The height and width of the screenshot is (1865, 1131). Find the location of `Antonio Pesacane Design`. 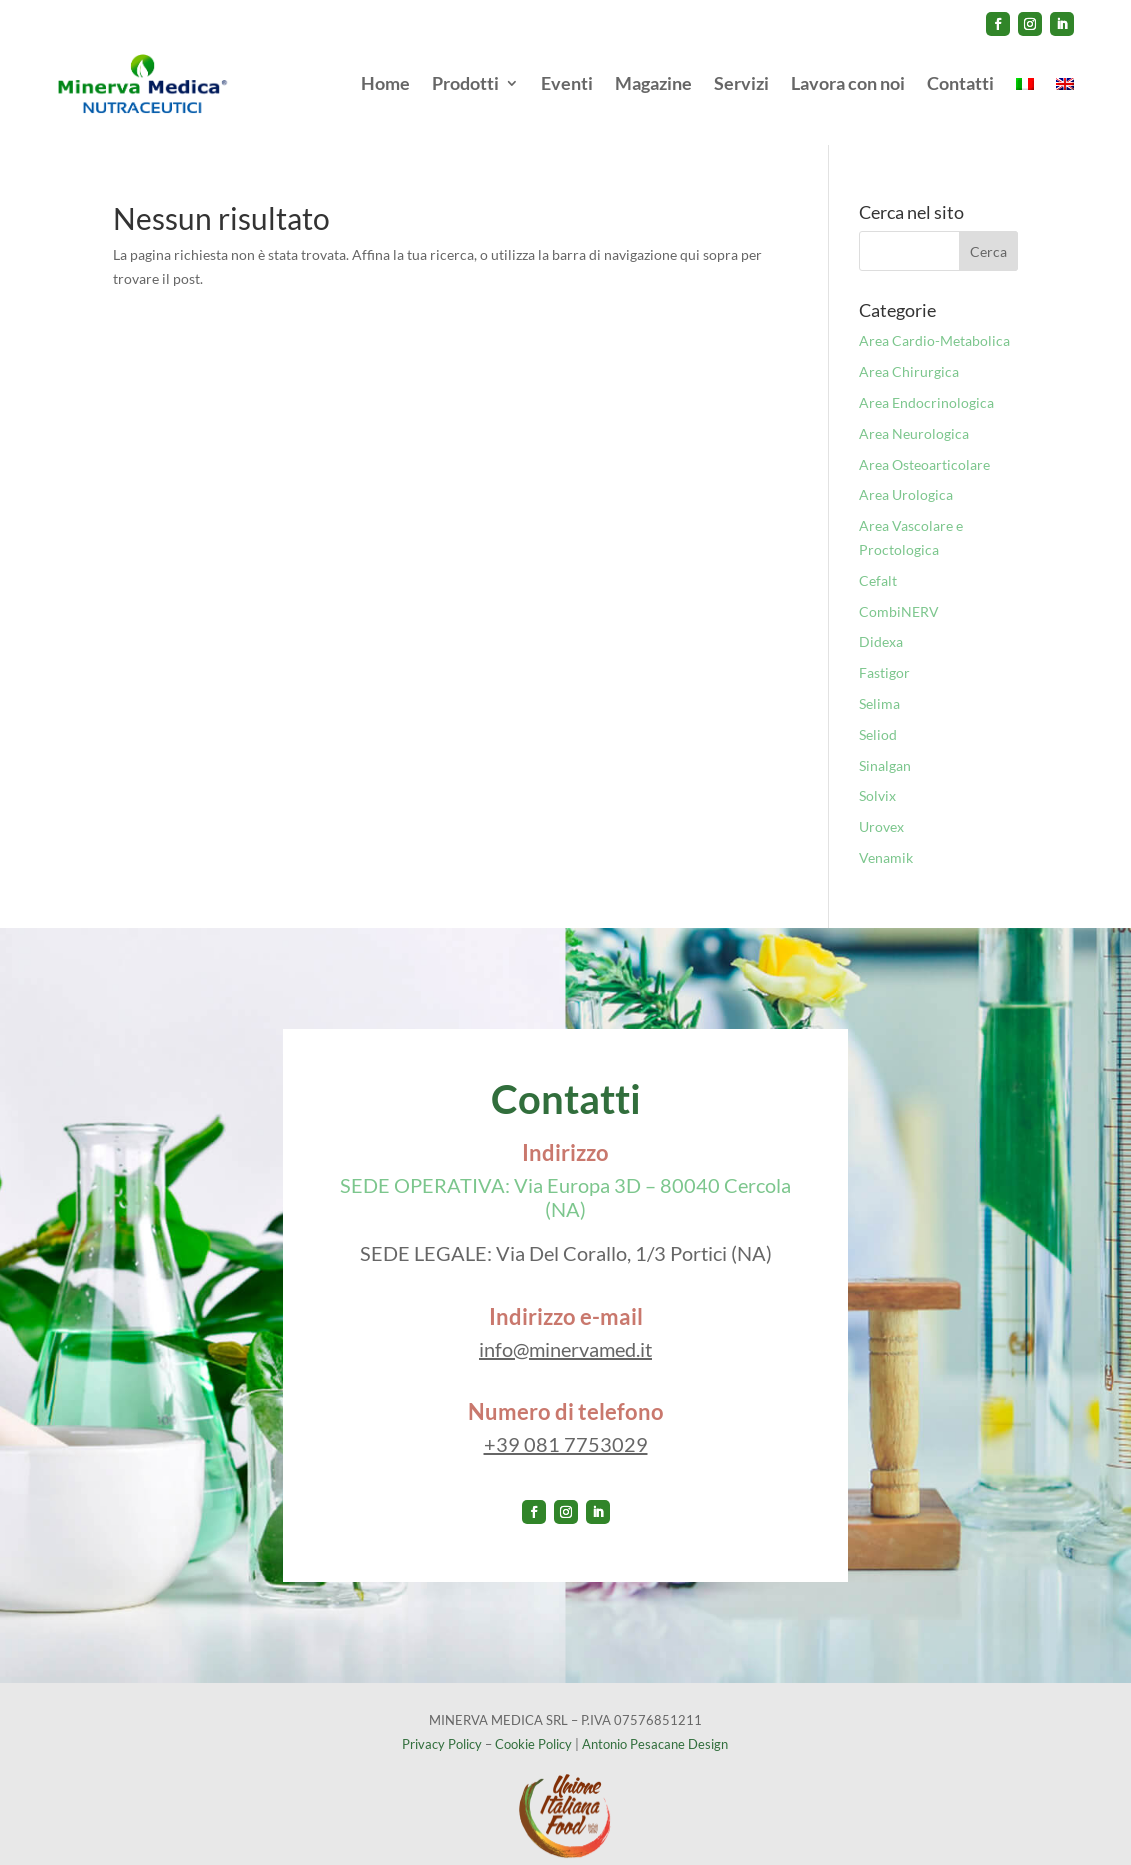

Antonio Pesacane Design is located at coordinates (655, 1723).